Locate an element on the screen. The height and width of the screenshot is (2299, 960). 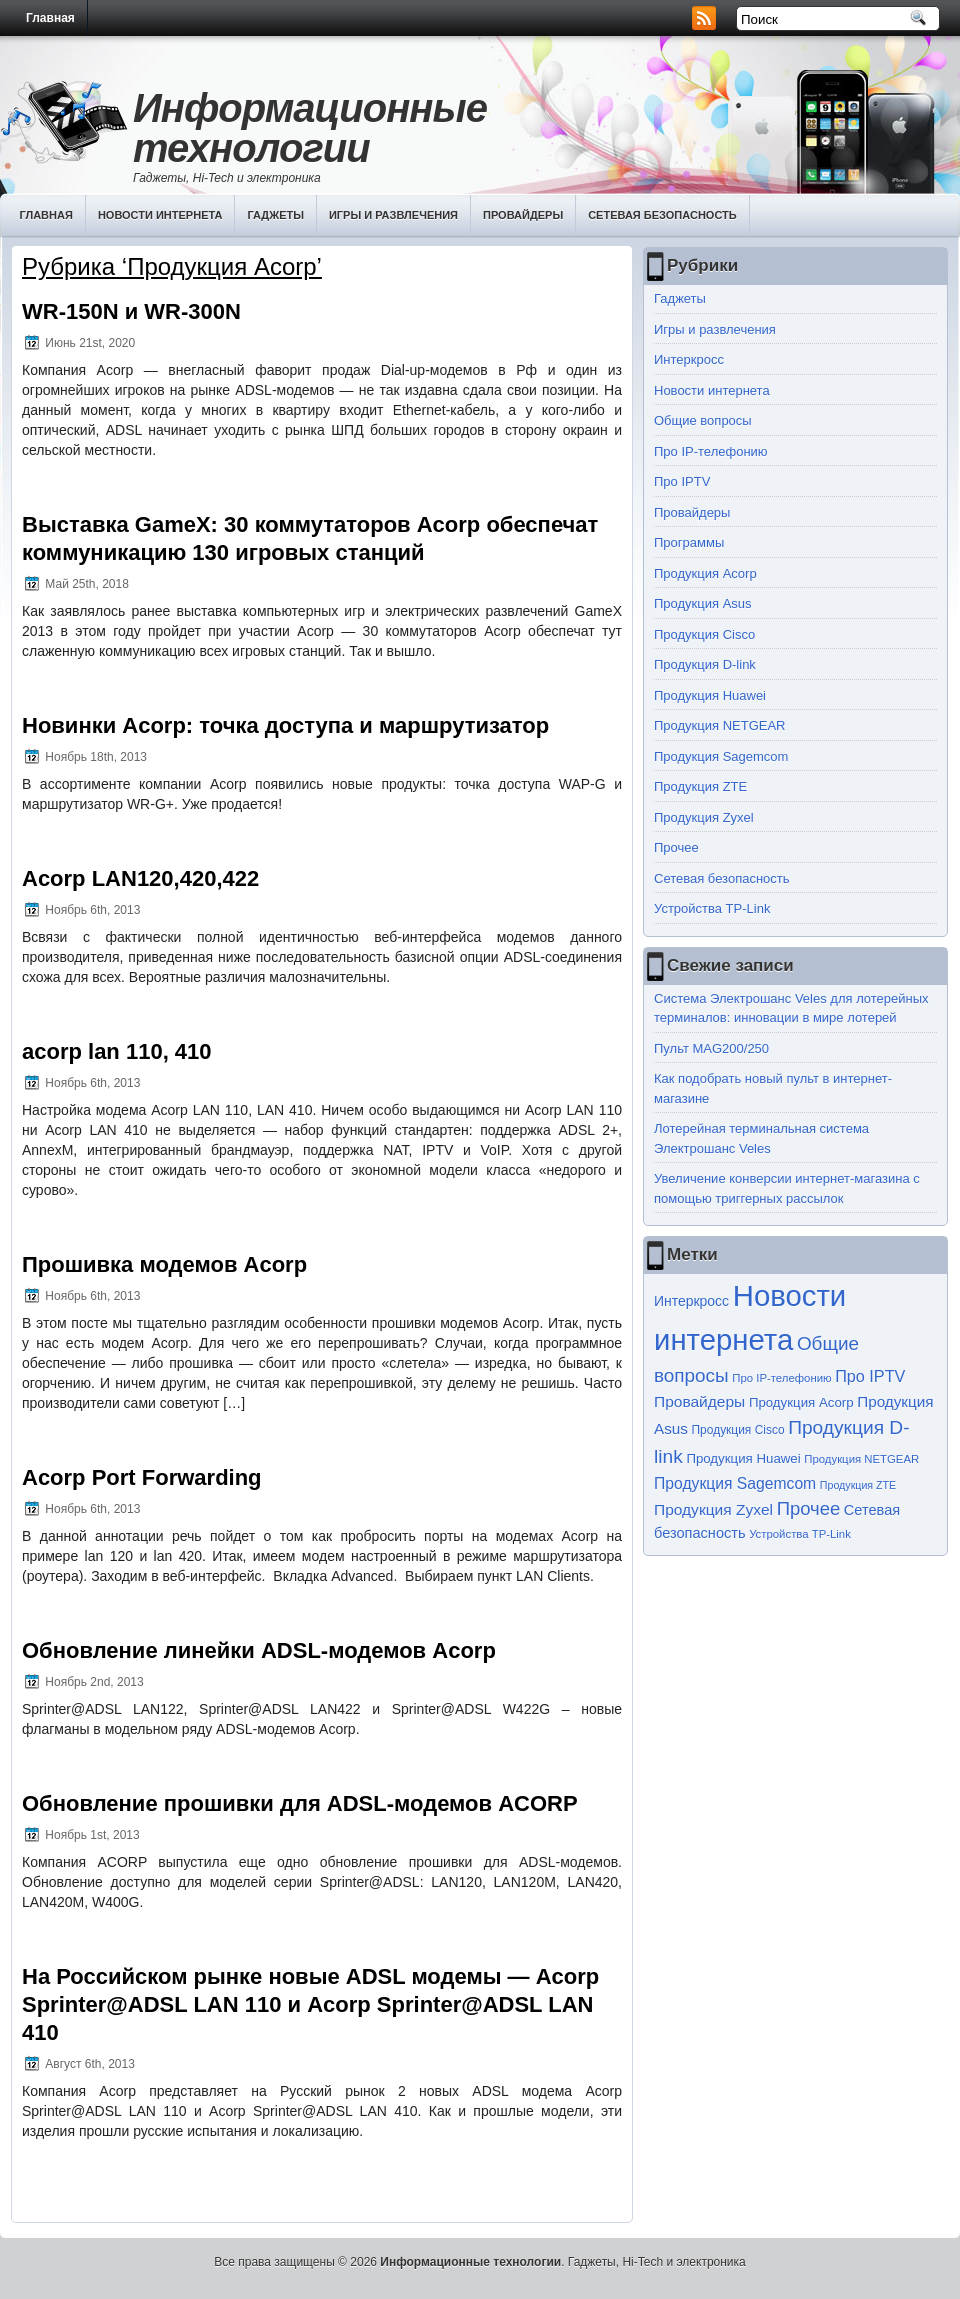
Игры и развлечения is located at coordinates (393, 215).